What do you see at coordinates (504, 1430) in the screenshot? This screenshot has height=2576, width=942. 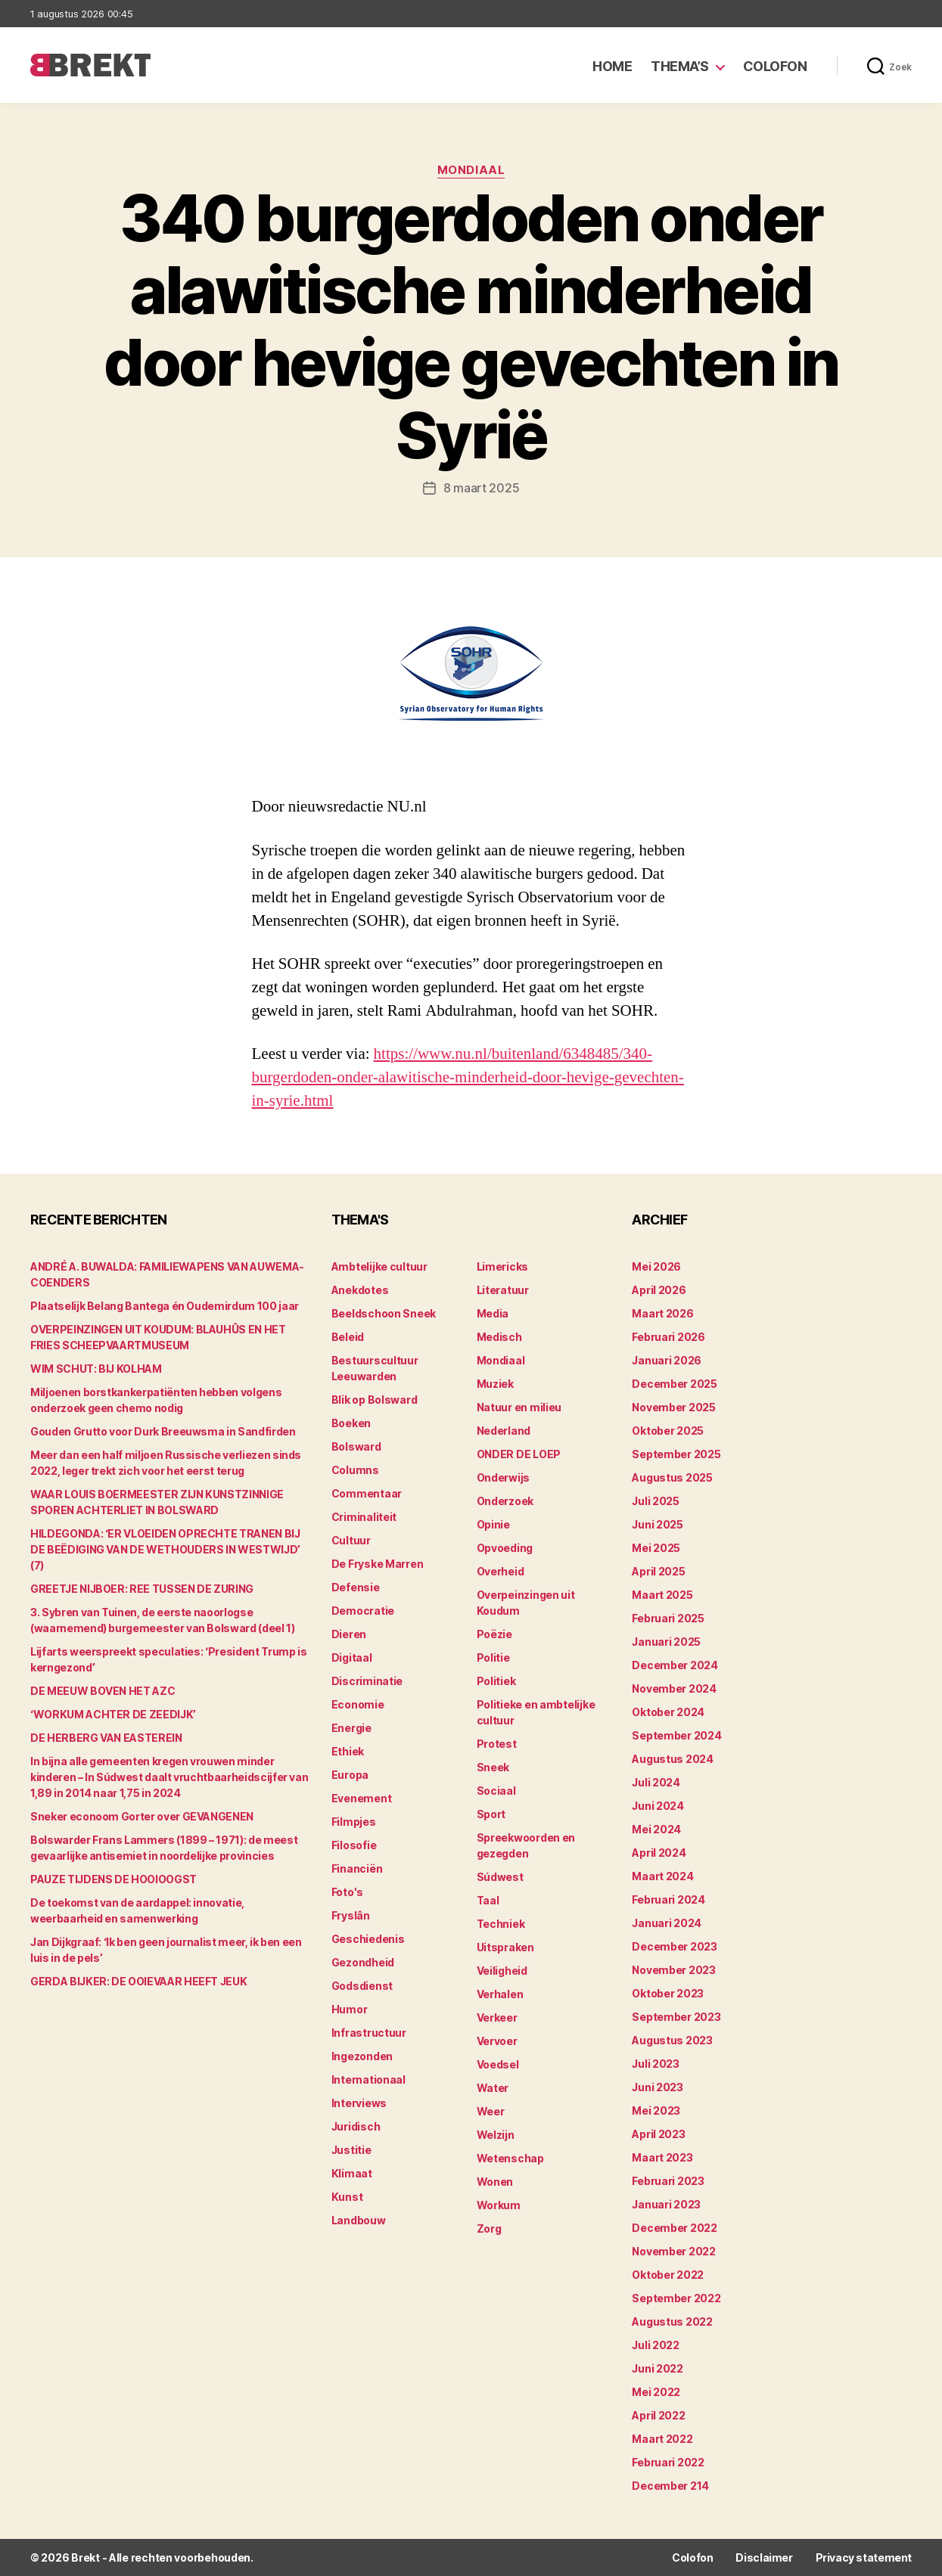 I see `Nederland` at bounding box center [504, 1430].